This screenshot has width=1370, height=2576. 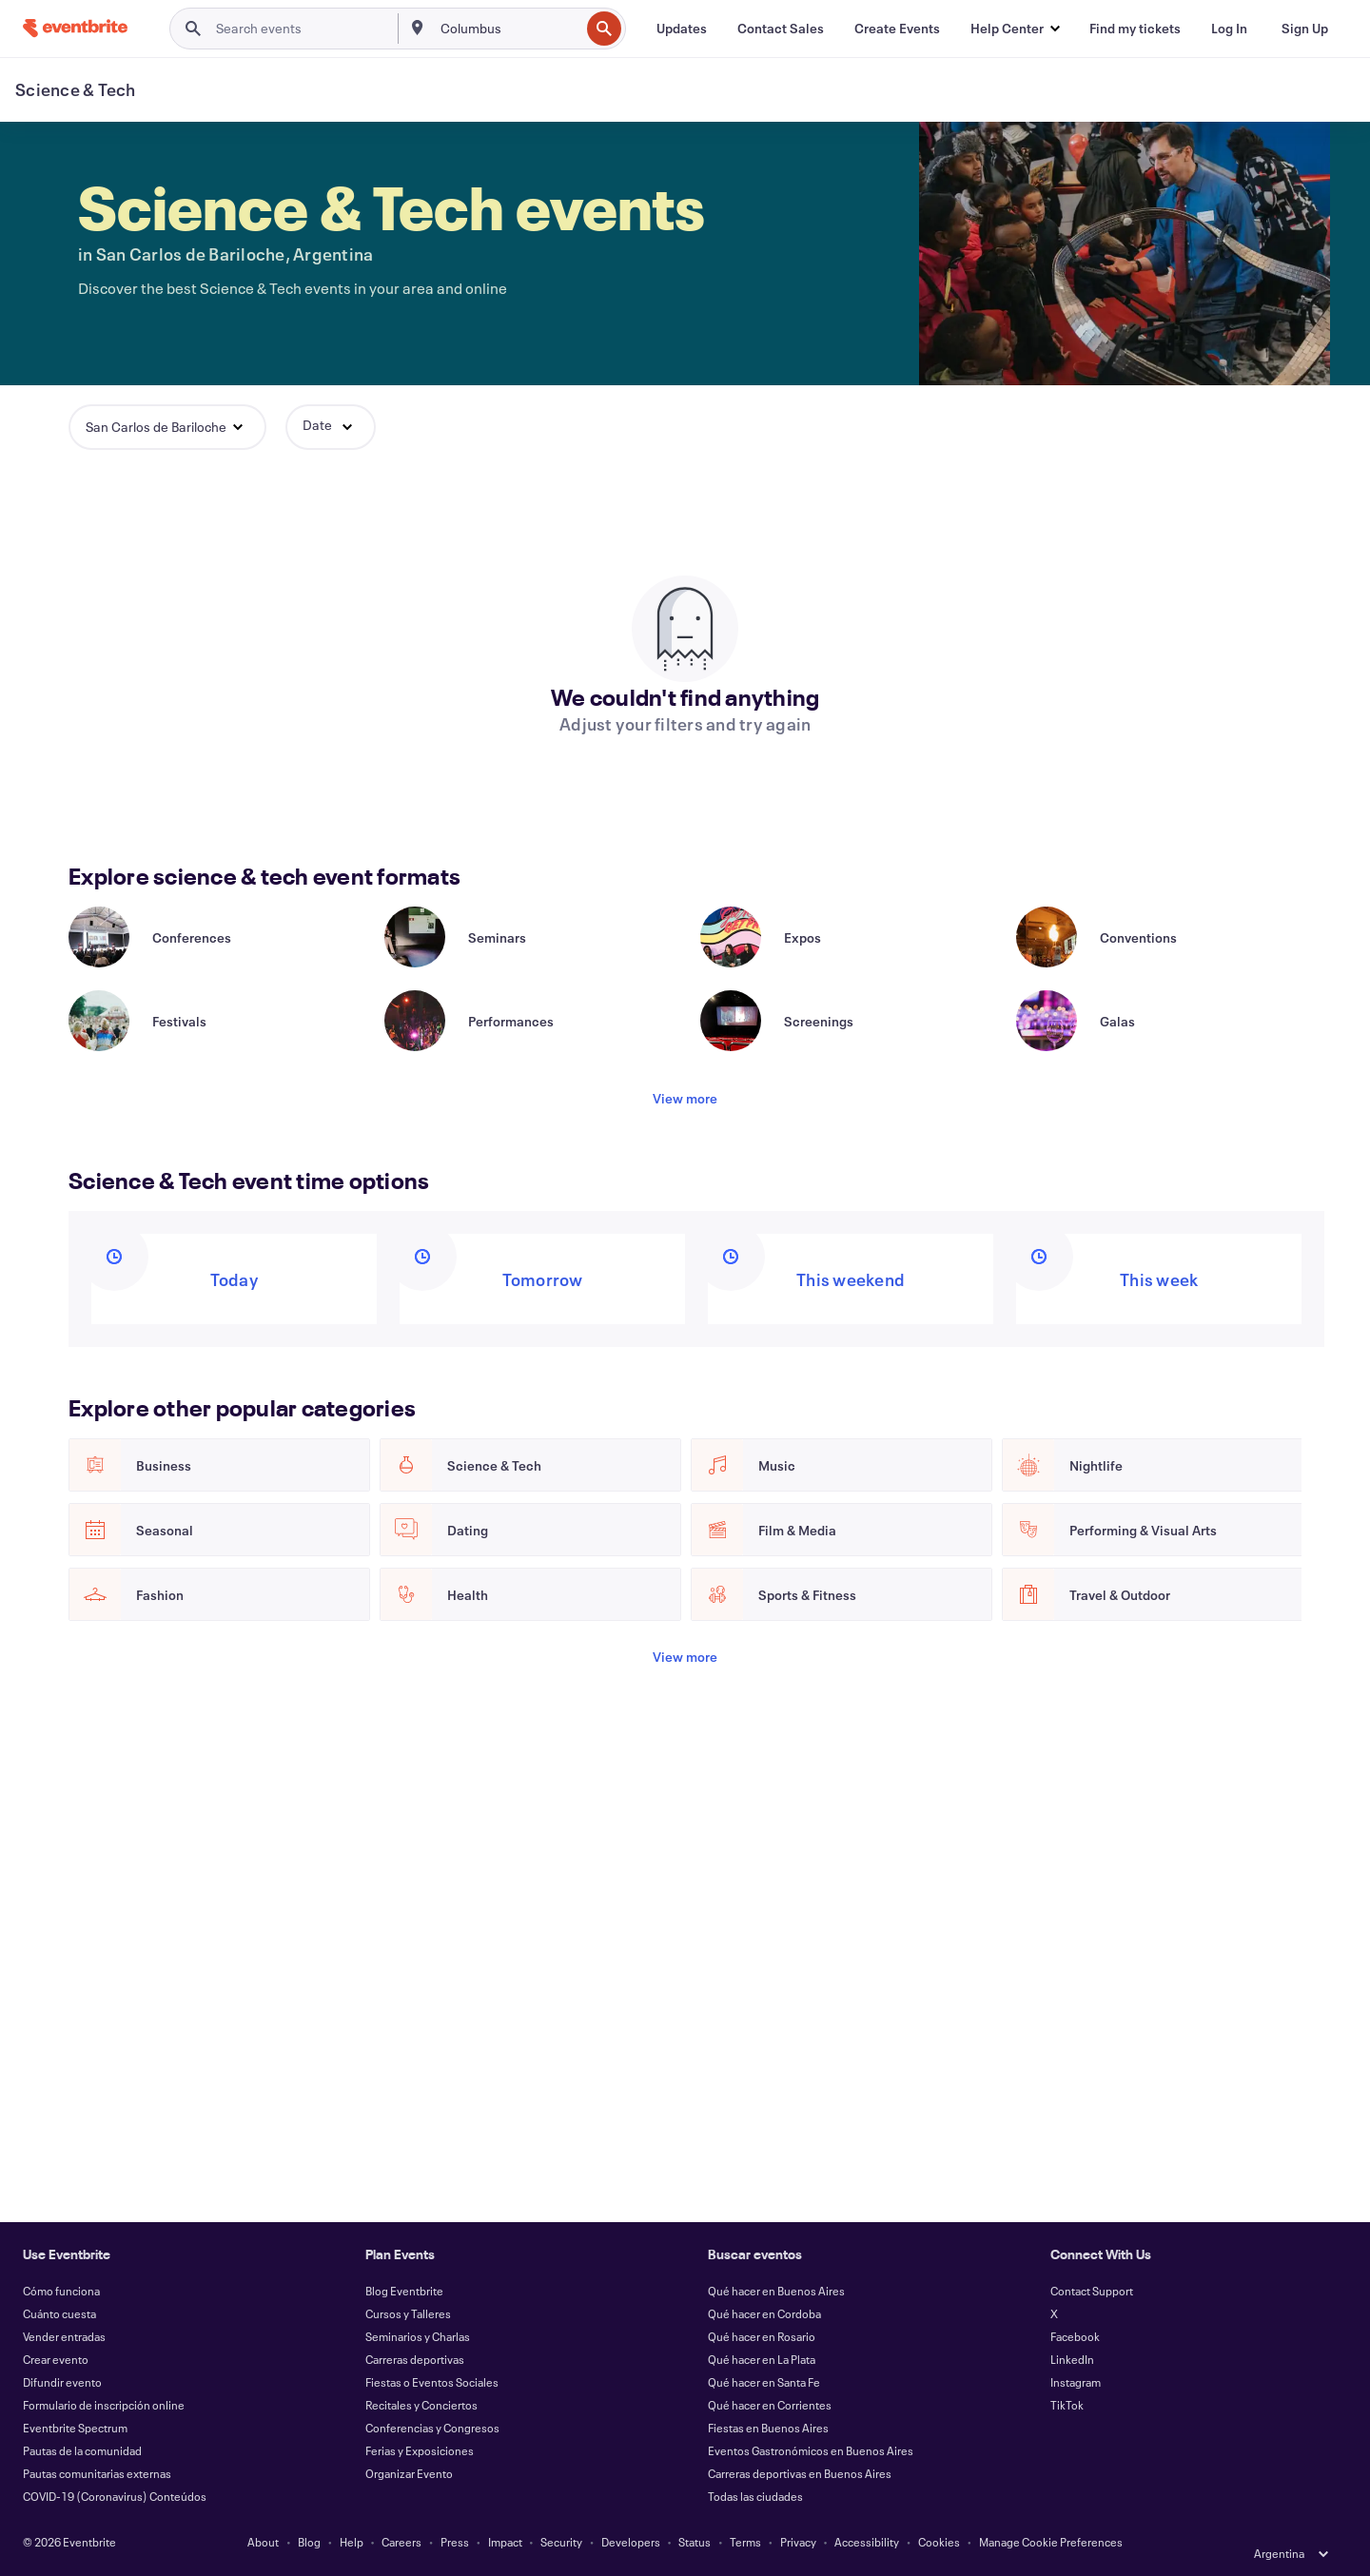 What do you see at coordinates (432, 2382) in the screenshot?
I see `Fiestas o Eventos Sociales` at bounding box center [432, 2382].